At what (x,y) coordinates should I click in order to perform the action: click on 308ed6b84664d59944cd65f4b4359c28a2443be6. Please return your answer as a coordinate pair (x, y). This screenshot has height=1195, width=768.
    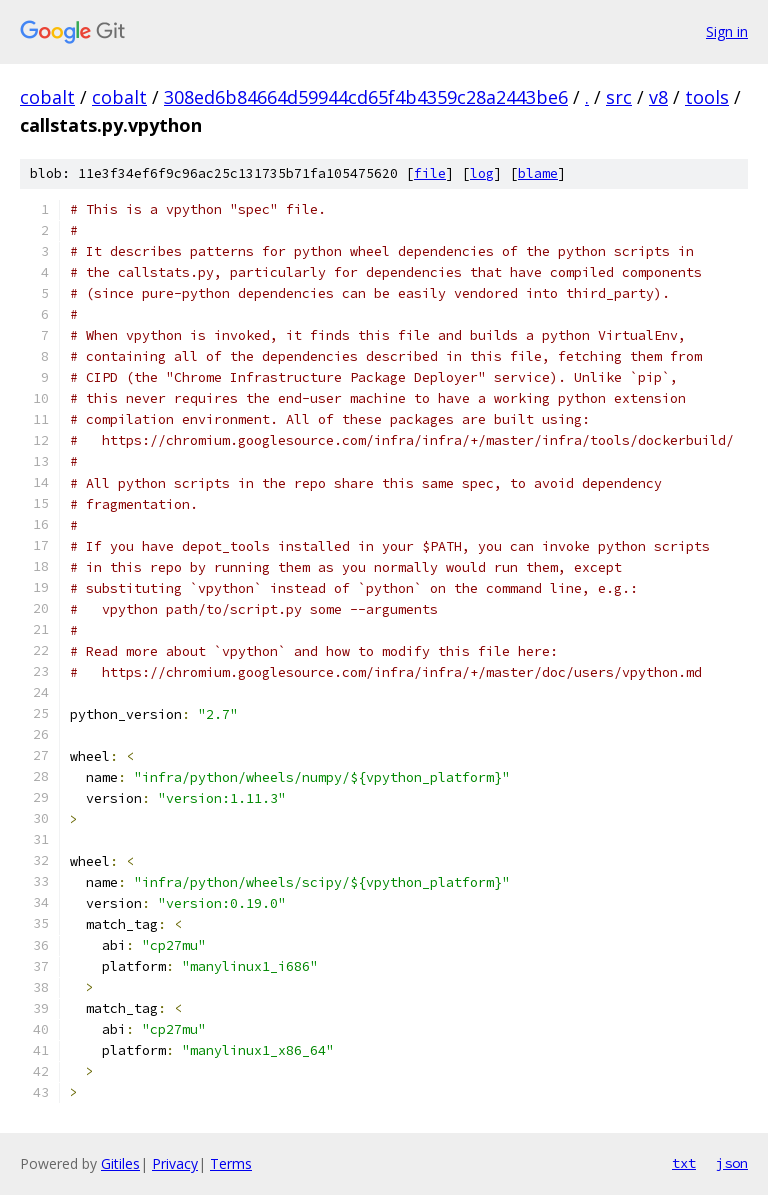
    Looking at the image, I should click on (366, 97).